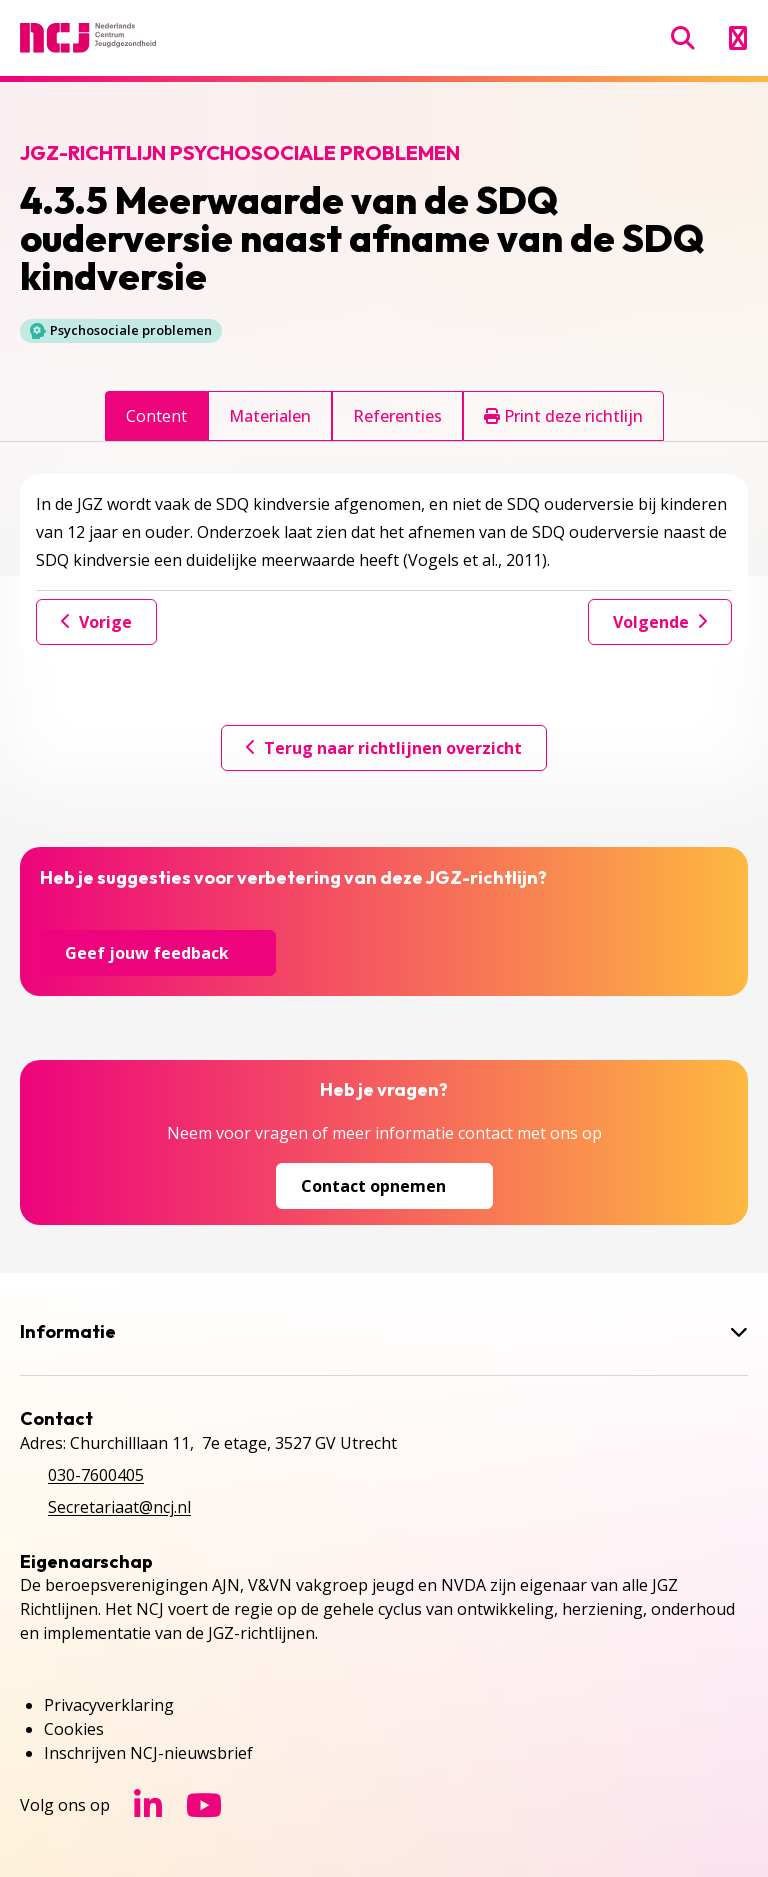  Describe the element at coordinates (148, 1753) in the screenshot. I see `Inschrijven NCJ-nieuwsbrief` at that location.